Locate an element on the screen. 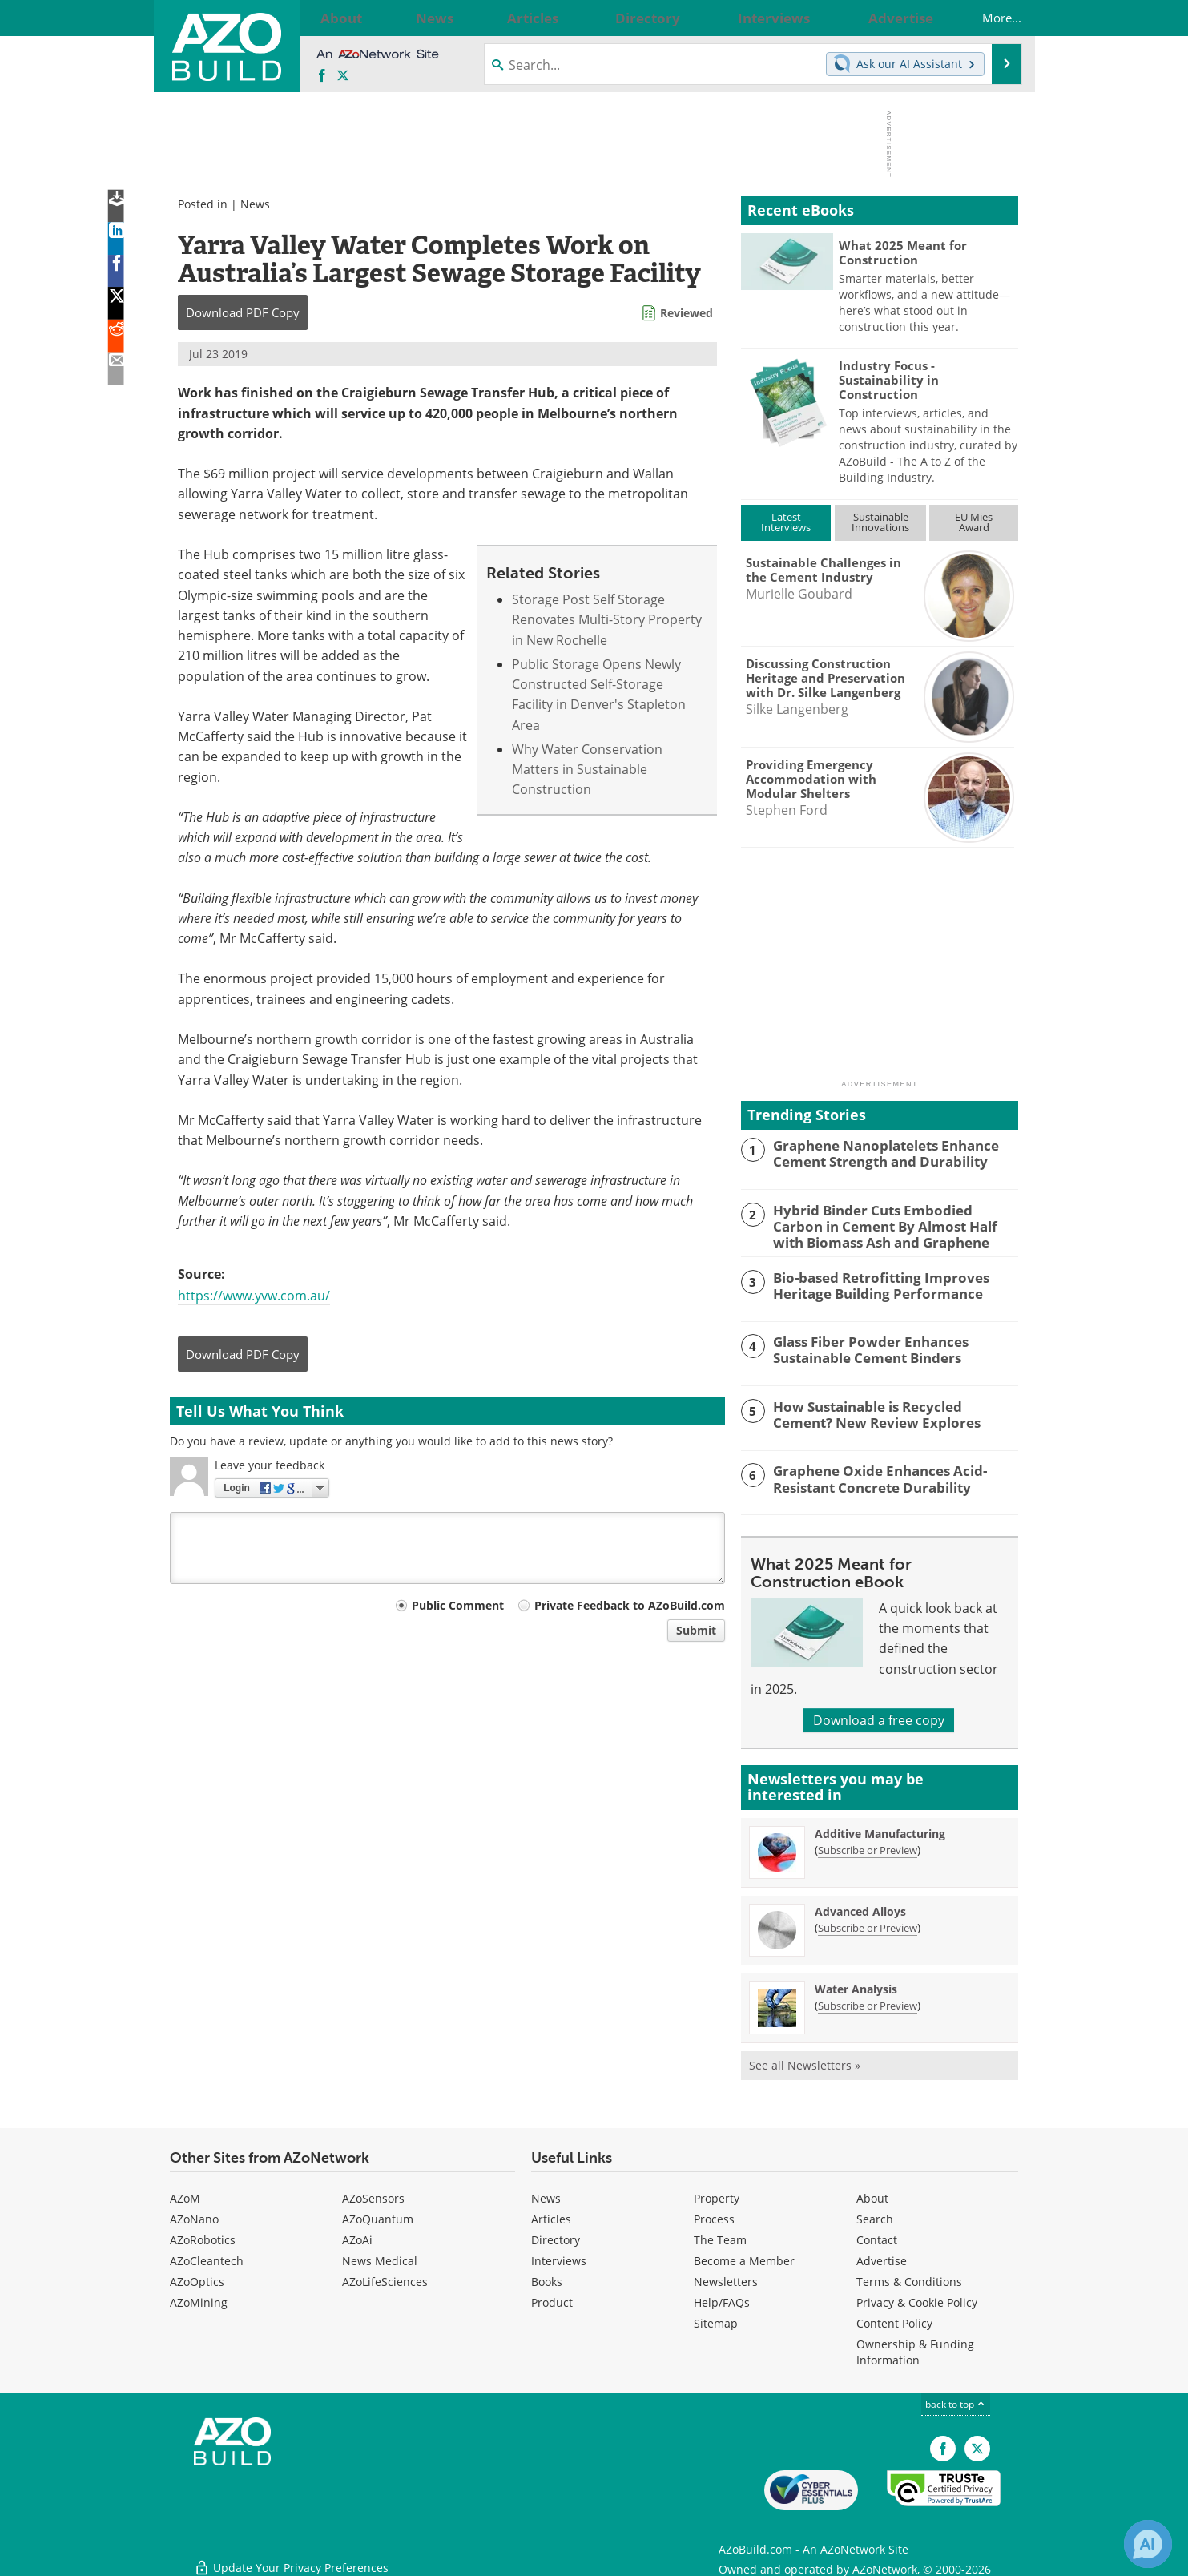  Subscribe or Preview [Subscribe or Preview Additive Manufacturing Newsletter] is located at coordinates (867, 1847).